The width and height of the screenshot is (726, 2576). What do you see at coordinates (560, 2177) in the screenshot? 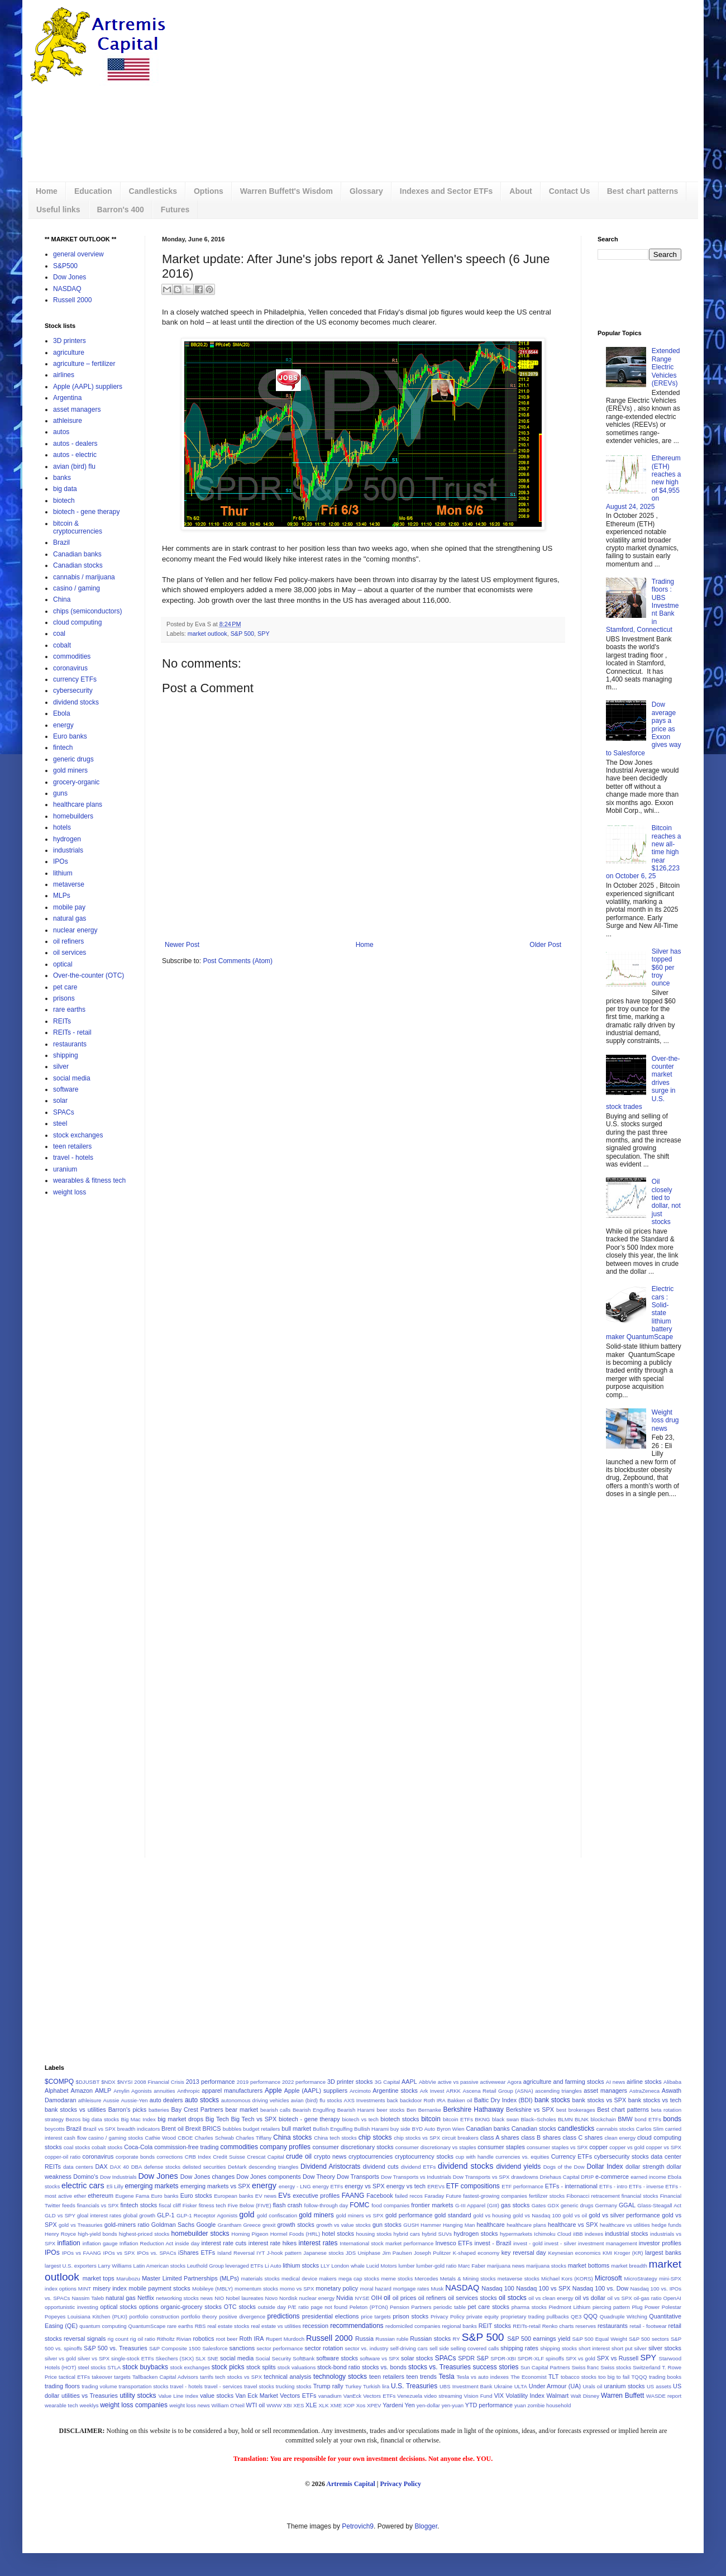
I see `Driehaus Capital` at bounding box center [560, 2177].